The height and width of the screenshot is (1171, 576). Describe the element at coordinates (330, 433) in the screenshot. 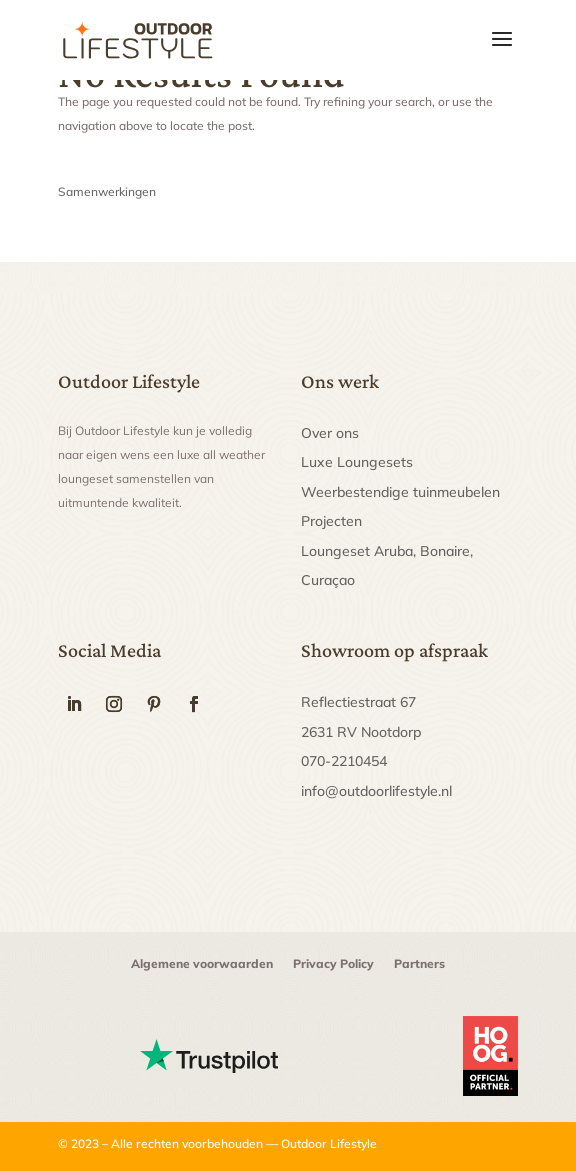

I see `Over ons` at that location.